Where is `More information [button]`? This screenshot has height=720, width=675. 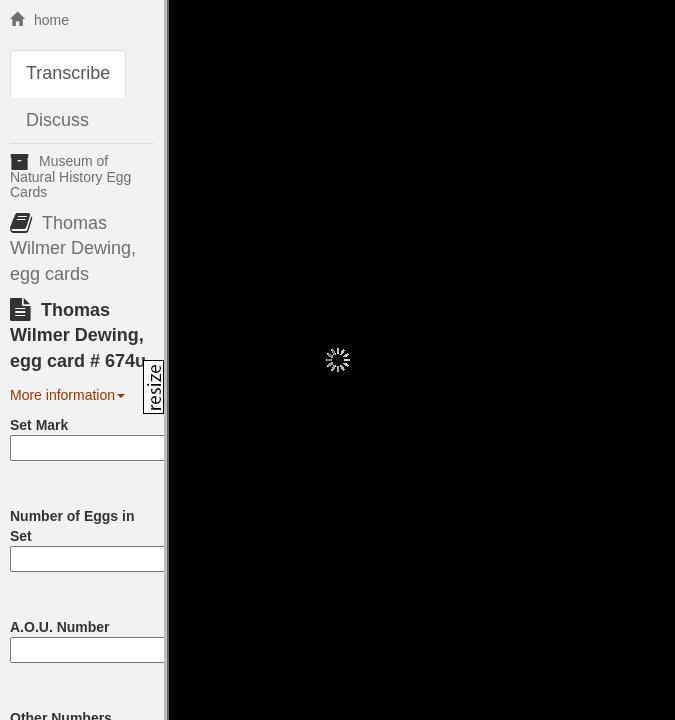
More information [button] is located at coordinates (67, 395).